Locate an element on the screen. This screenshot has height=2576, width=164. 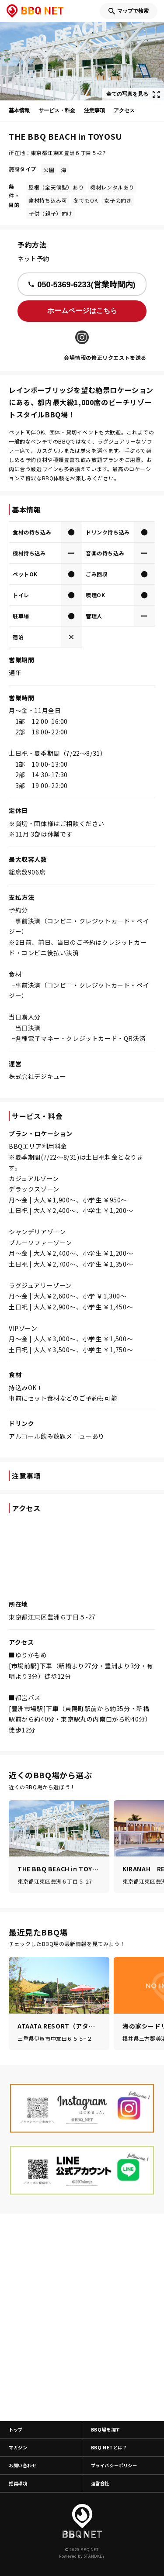
注意事項 is located at coordinates (94, 110).